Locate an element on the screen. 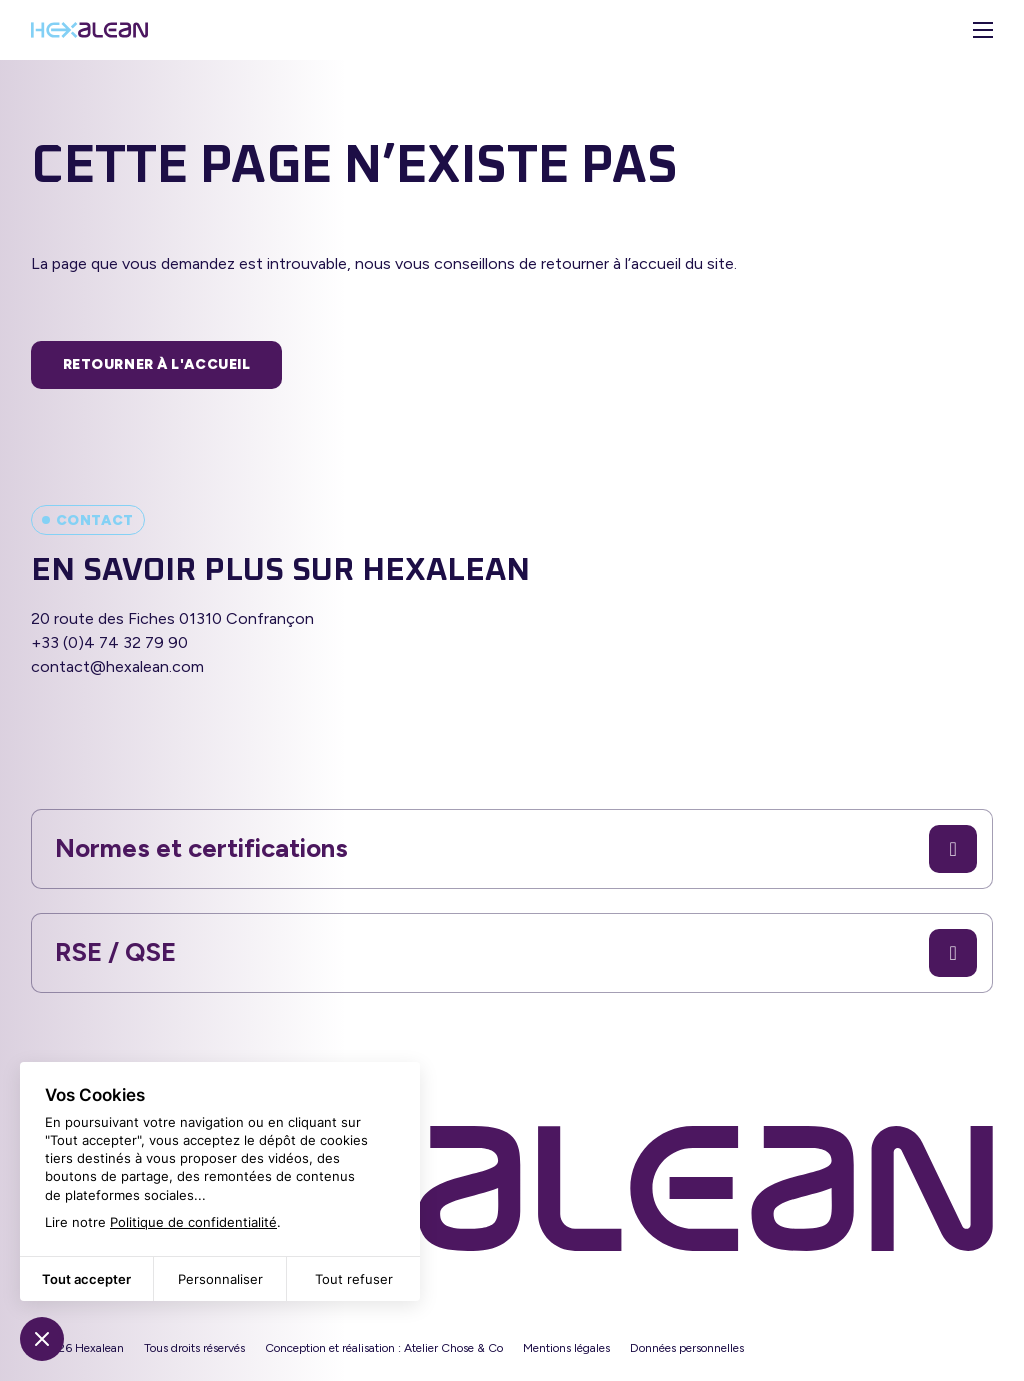 The image size is (1024, 1381). Politique de confidentialité is located at coordinates (193, 1222).